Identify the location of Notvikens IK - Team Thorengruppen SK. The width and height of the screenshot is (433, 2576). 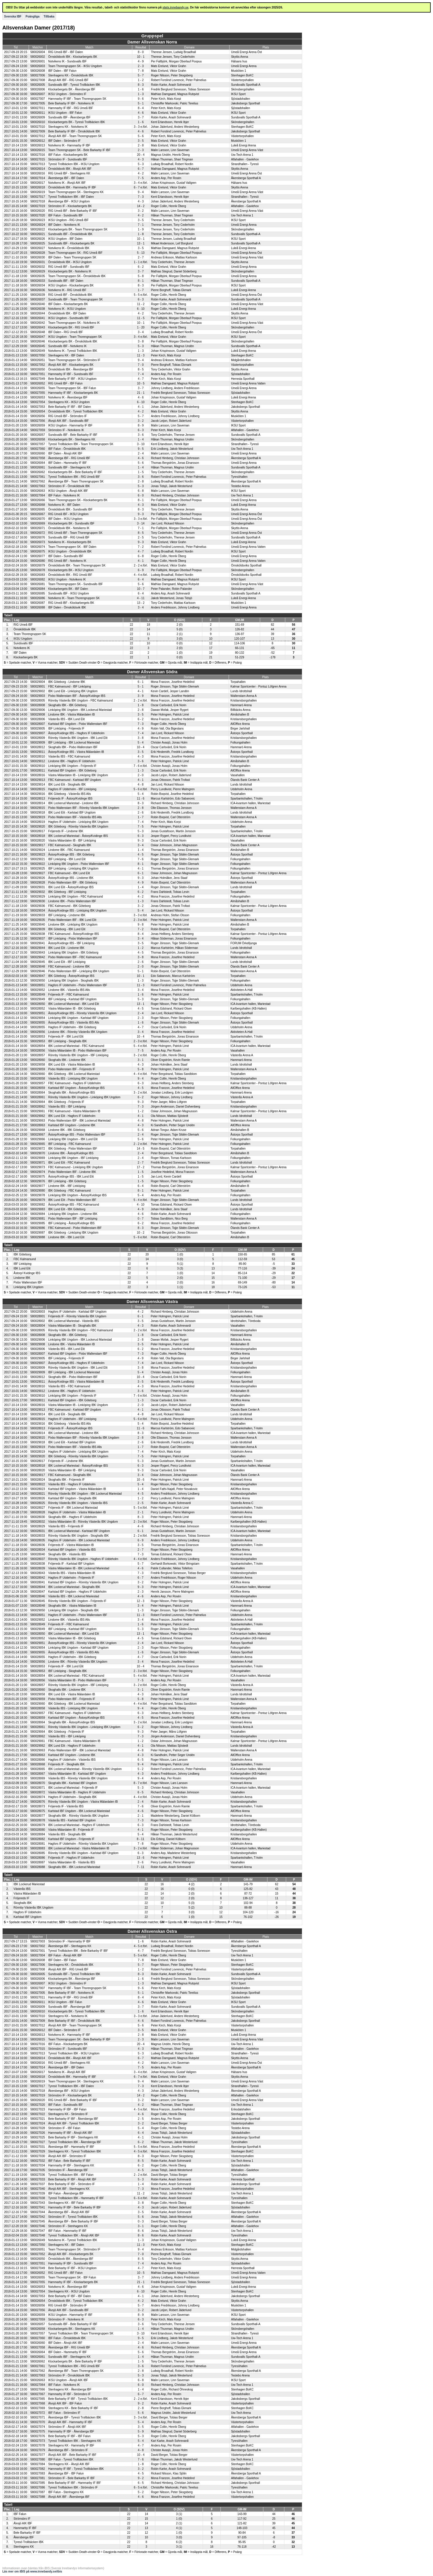
(74, 598).